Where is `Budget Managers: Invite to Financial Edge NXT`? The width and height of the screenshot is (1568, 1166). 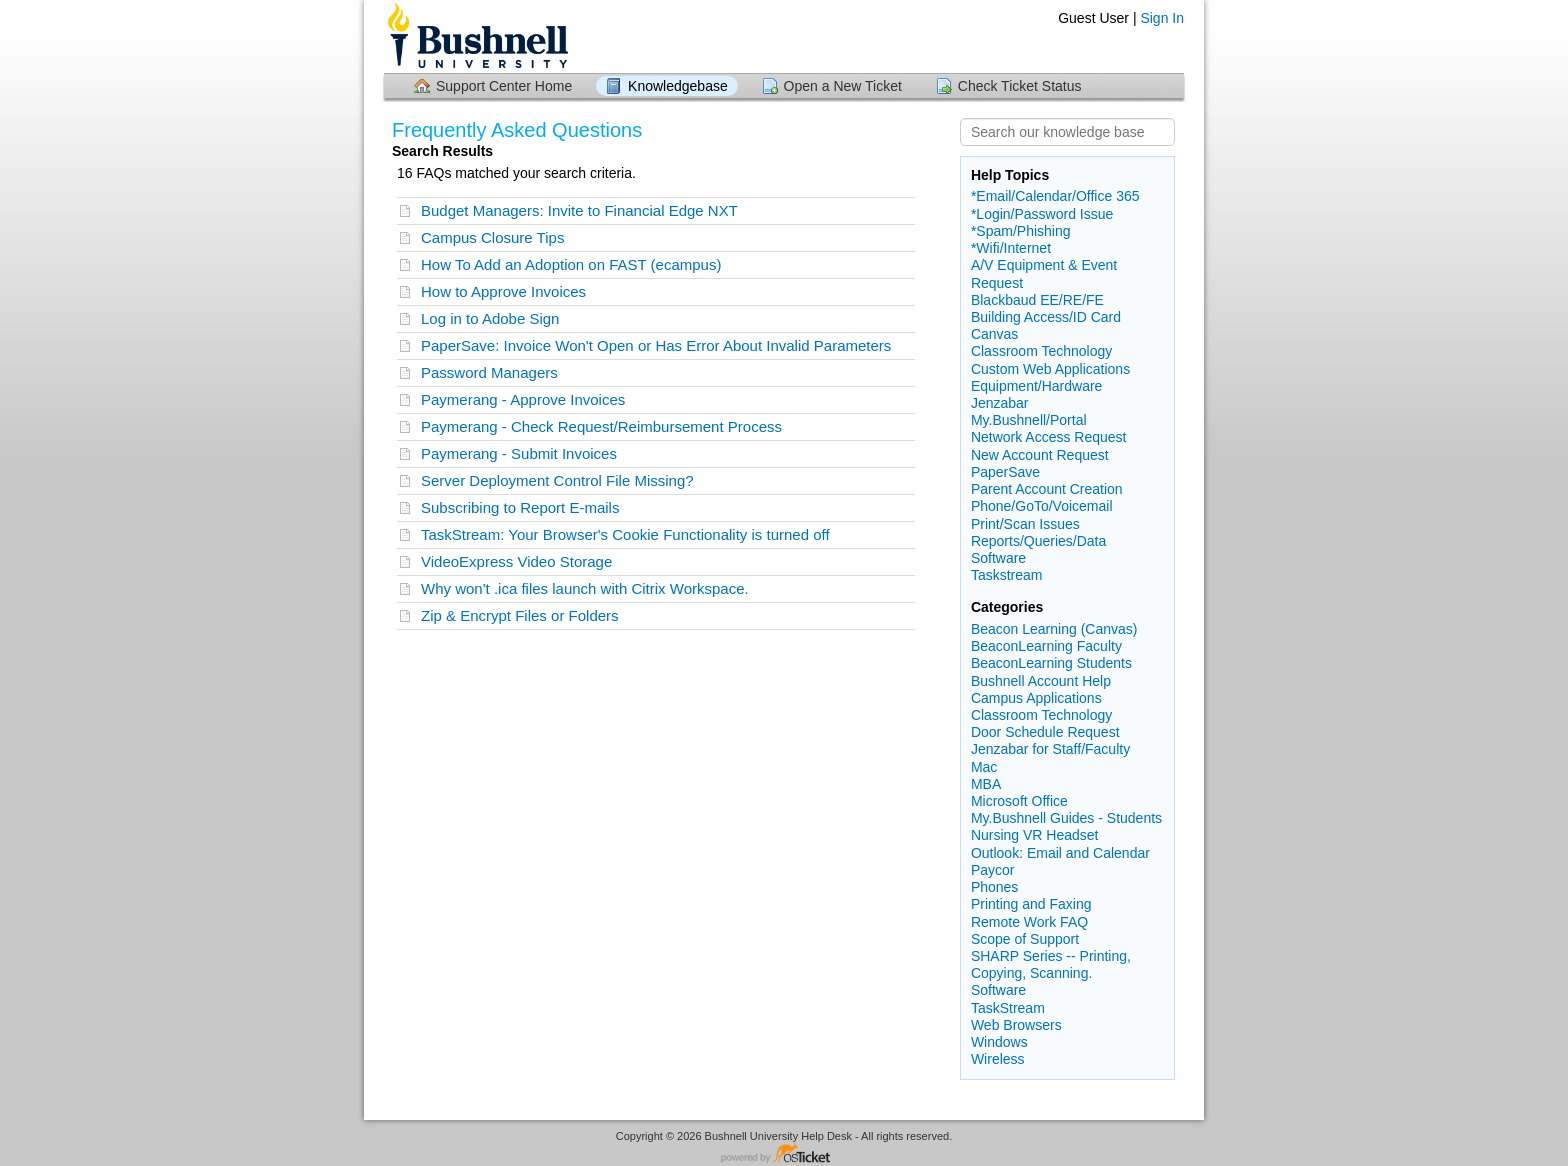 Budget Managers: Invite to Financial Edge NXT is located at coordinates (579, 210).